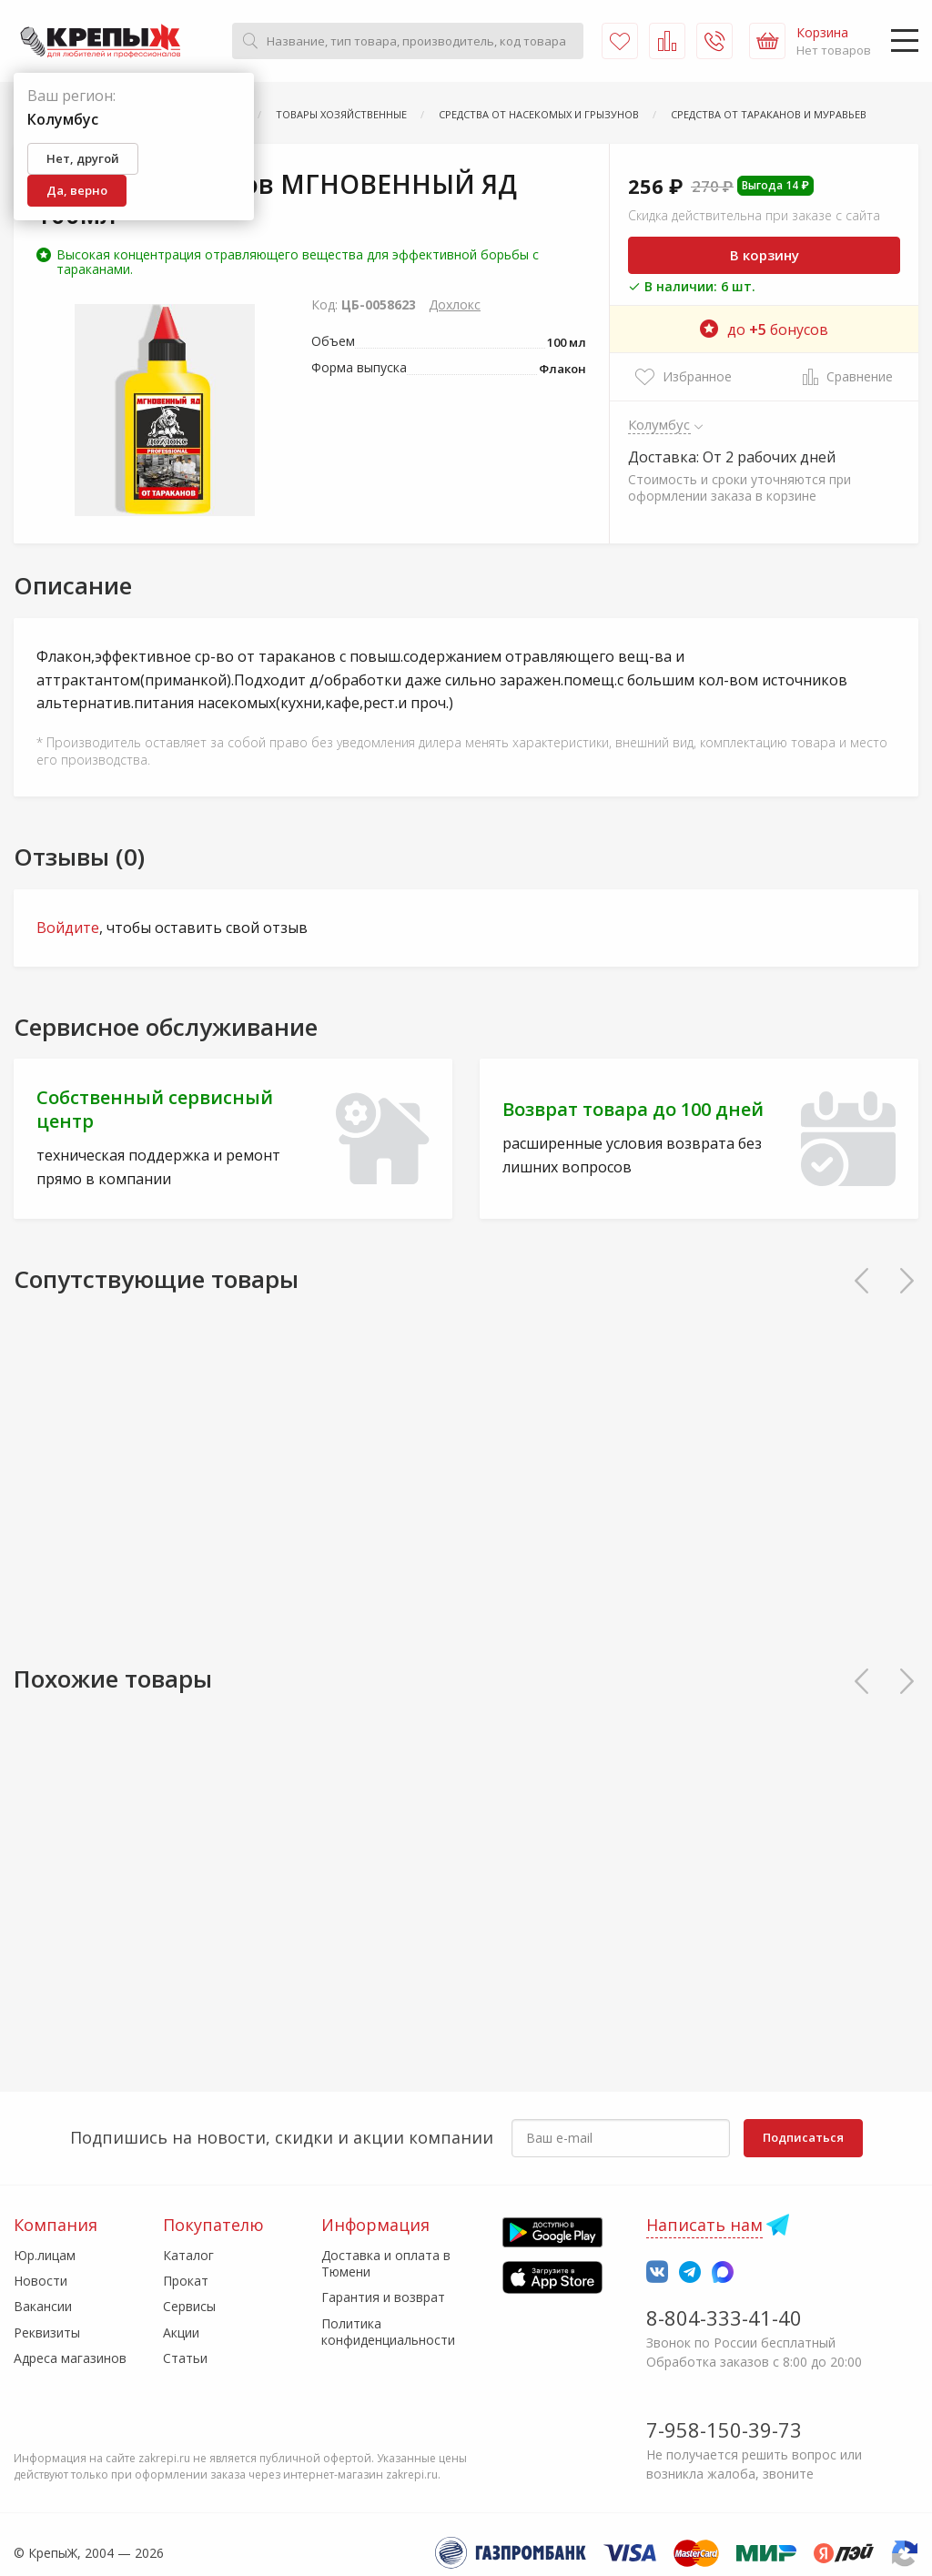  I want to click on Написать нам, so click(704, 2225).